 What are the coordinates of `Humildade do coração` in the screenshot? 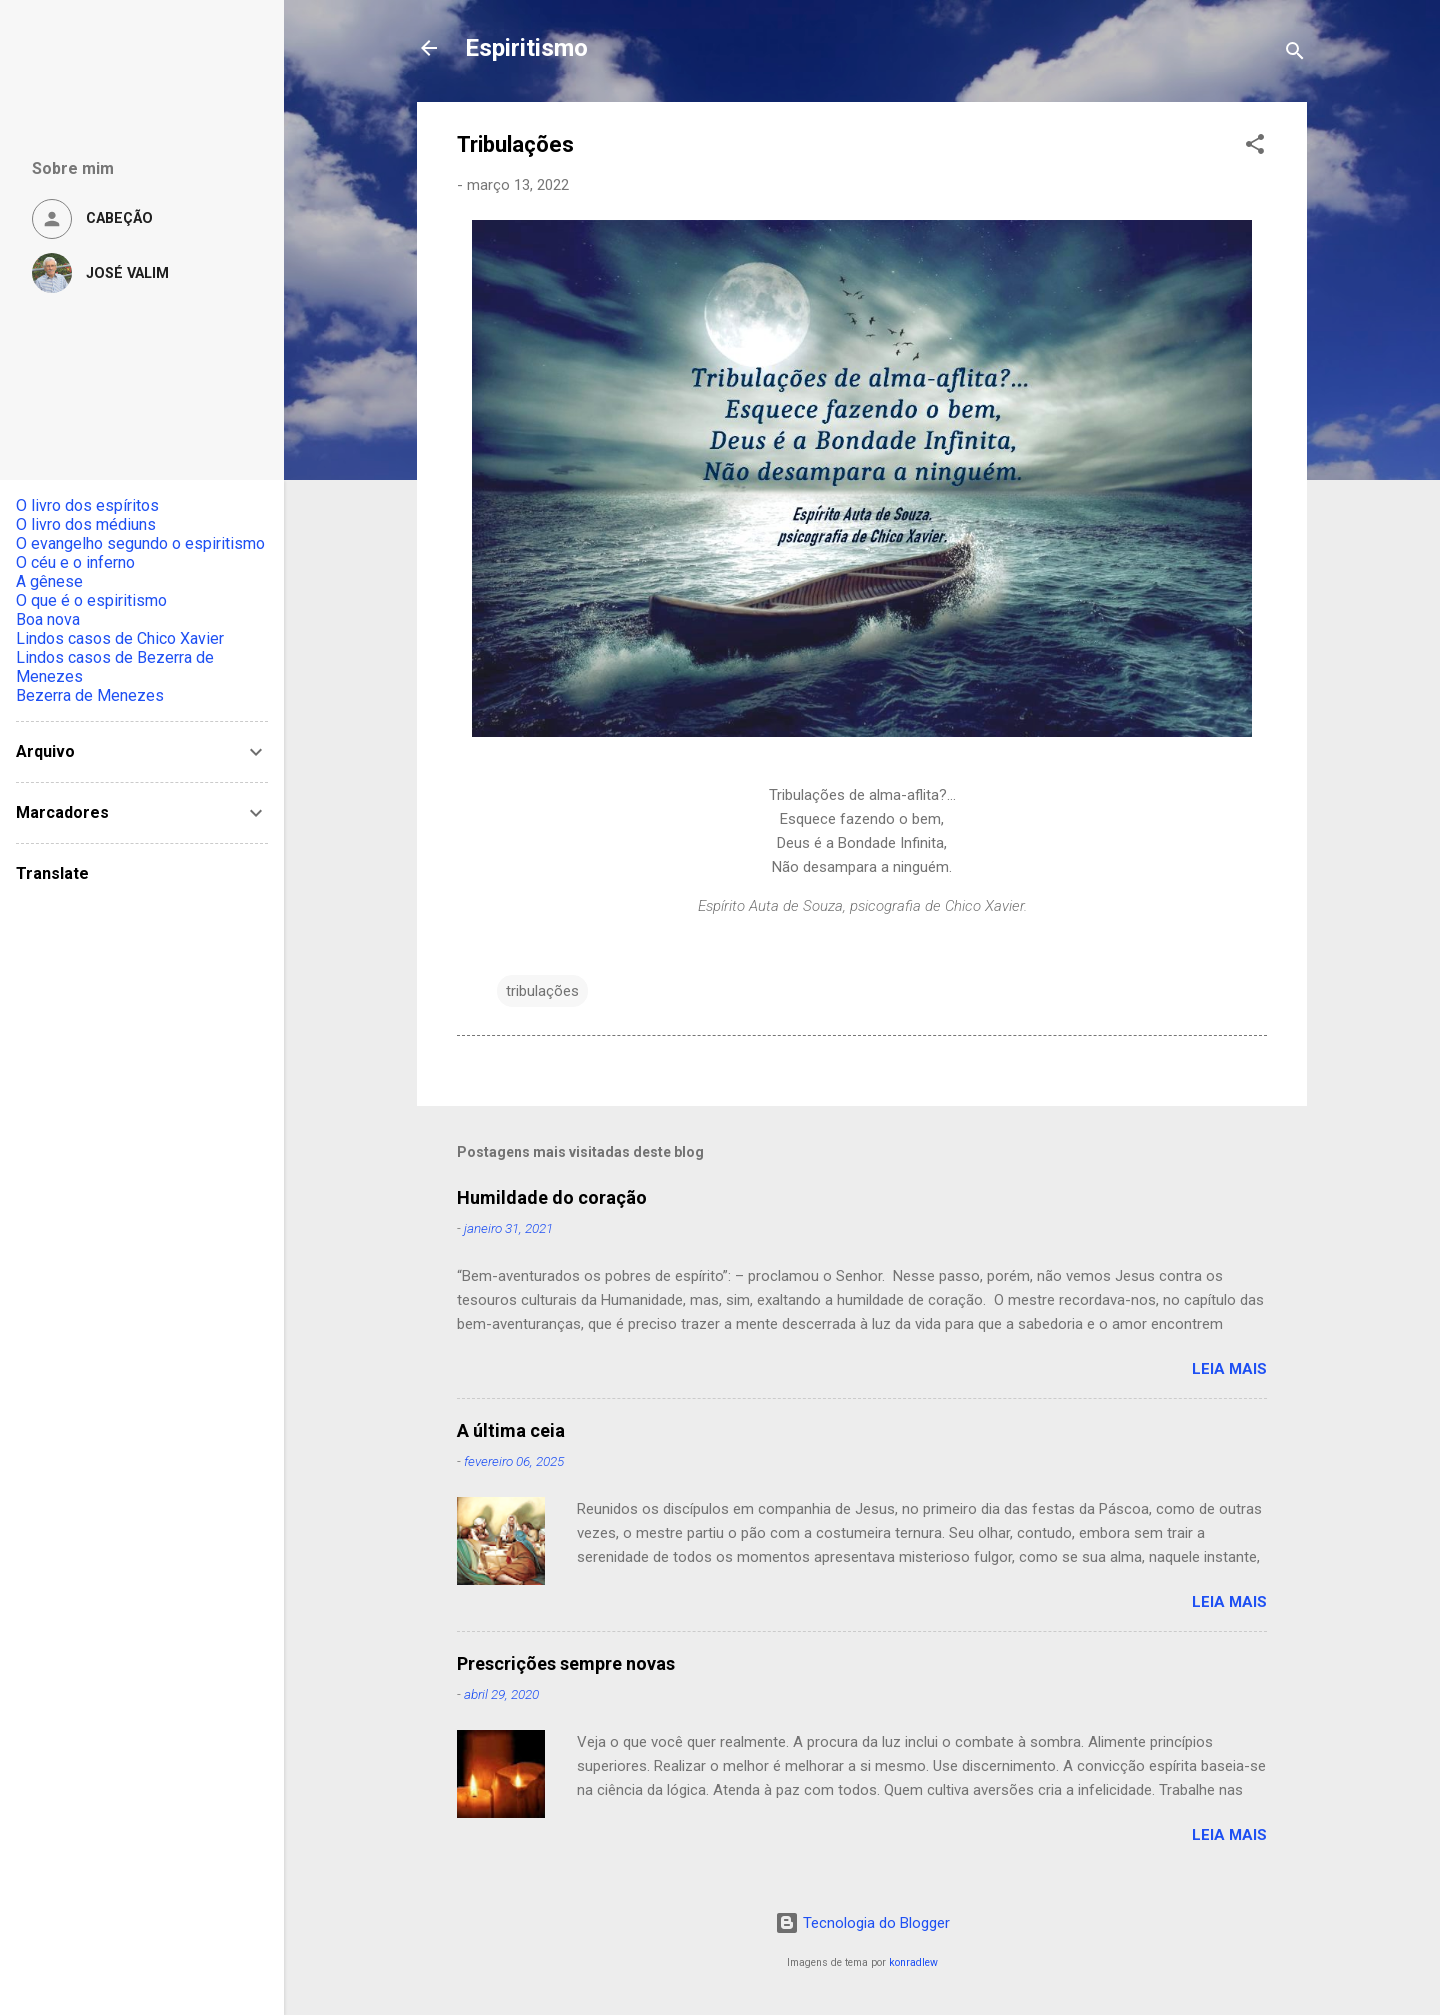 It's located at (552, 1197).